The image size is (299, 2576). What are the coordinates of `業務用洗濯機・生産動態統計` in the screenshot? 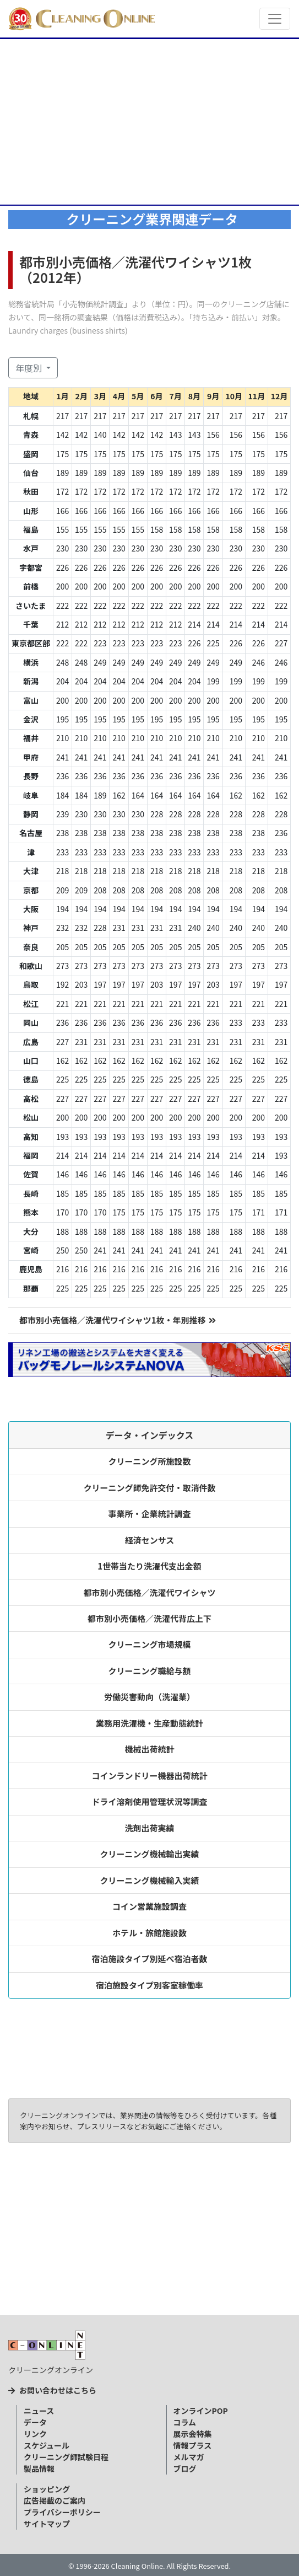 It's located at (149, 1723).